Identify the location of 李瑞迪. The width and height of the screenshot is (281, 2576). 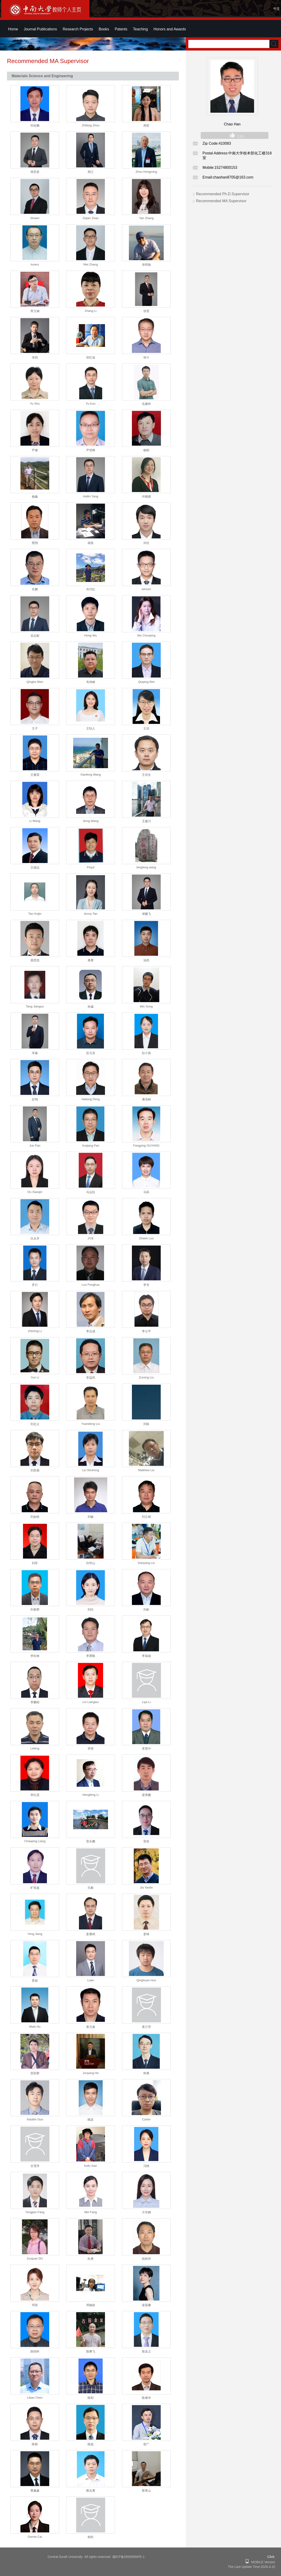
(146, 1656).